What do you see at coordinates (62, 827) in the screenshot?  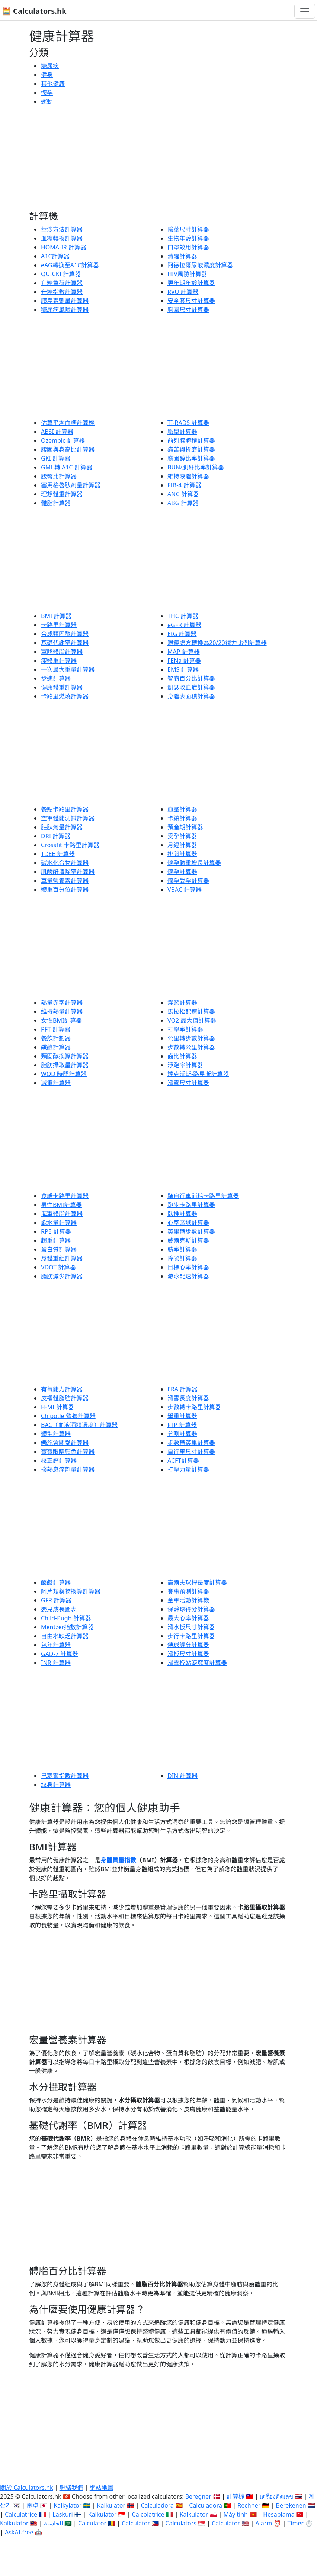 I see `胜肽劑量計算器` at bounding box center [62, 827].